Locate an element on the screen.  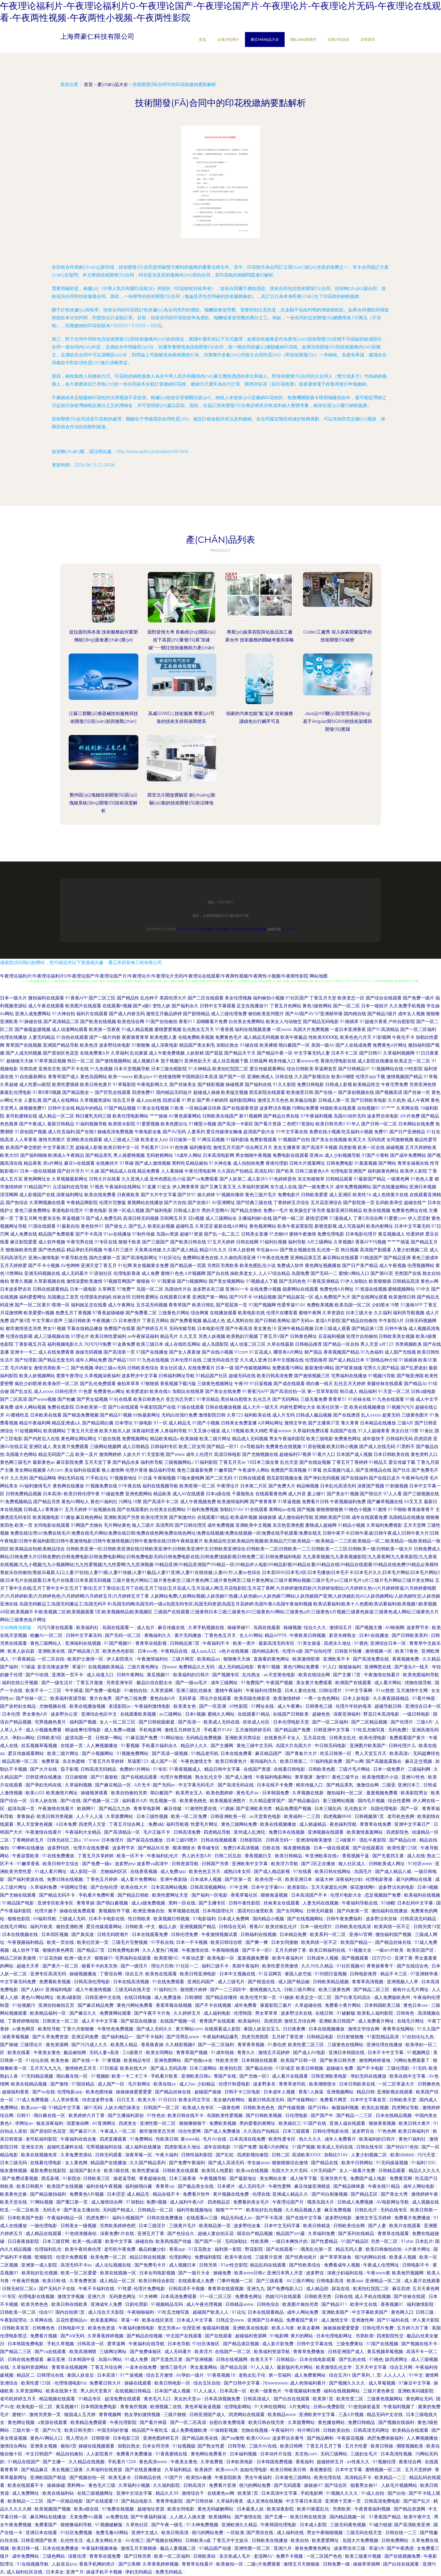
91尤物69 is located at coordinates (278, 1234).